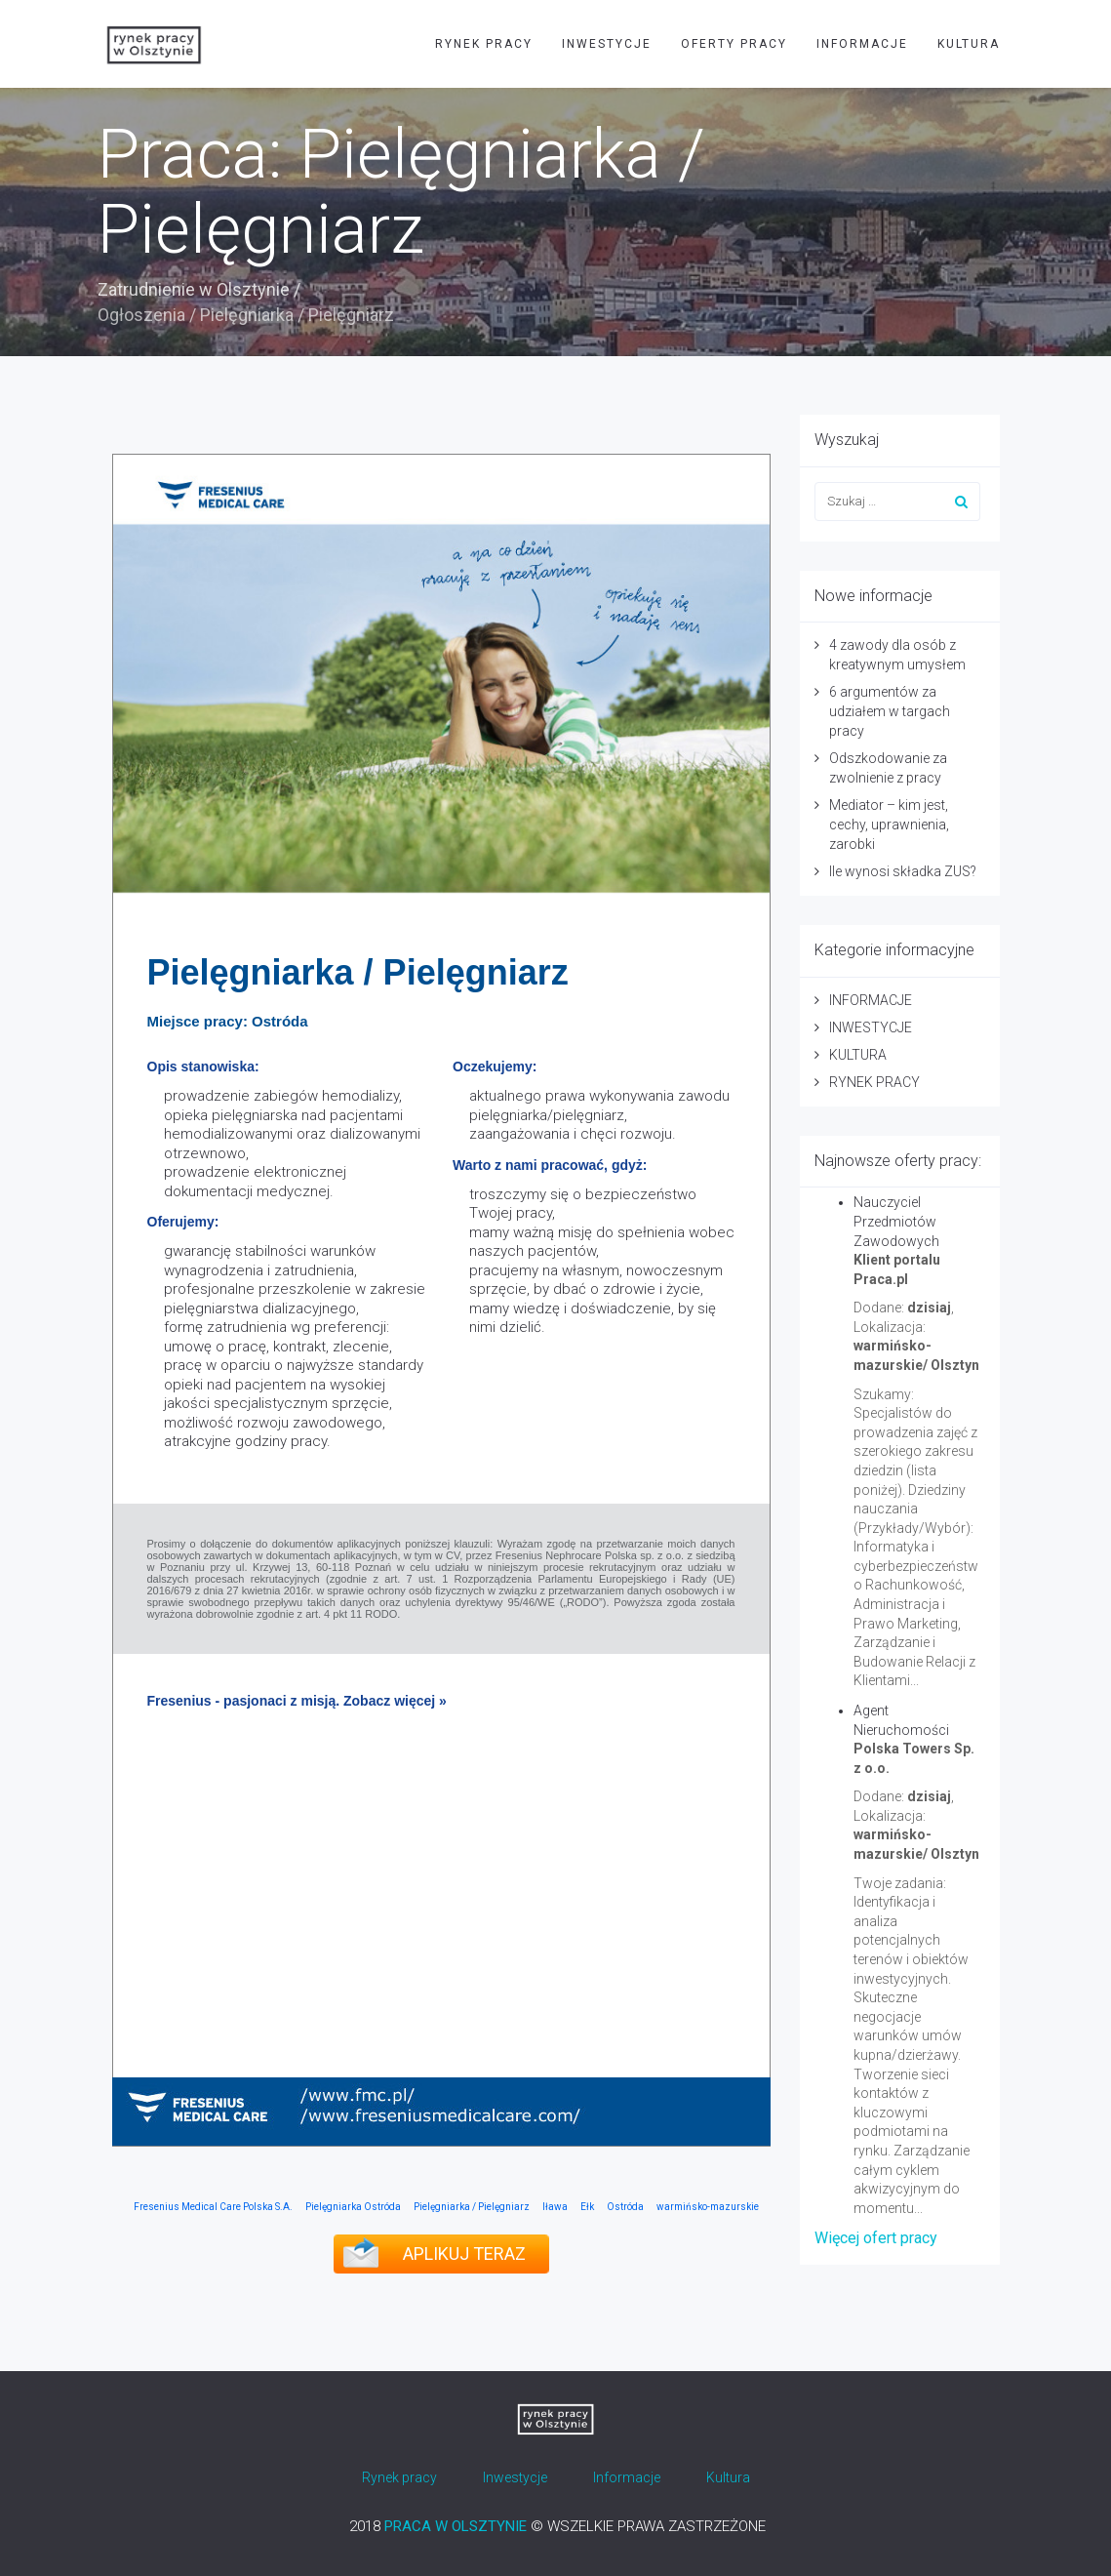 The image size is (1111, 2576). Describe the element at coordinates (875, 2238) in the screenshot. I see `Więcej ofert pracy` at that location.